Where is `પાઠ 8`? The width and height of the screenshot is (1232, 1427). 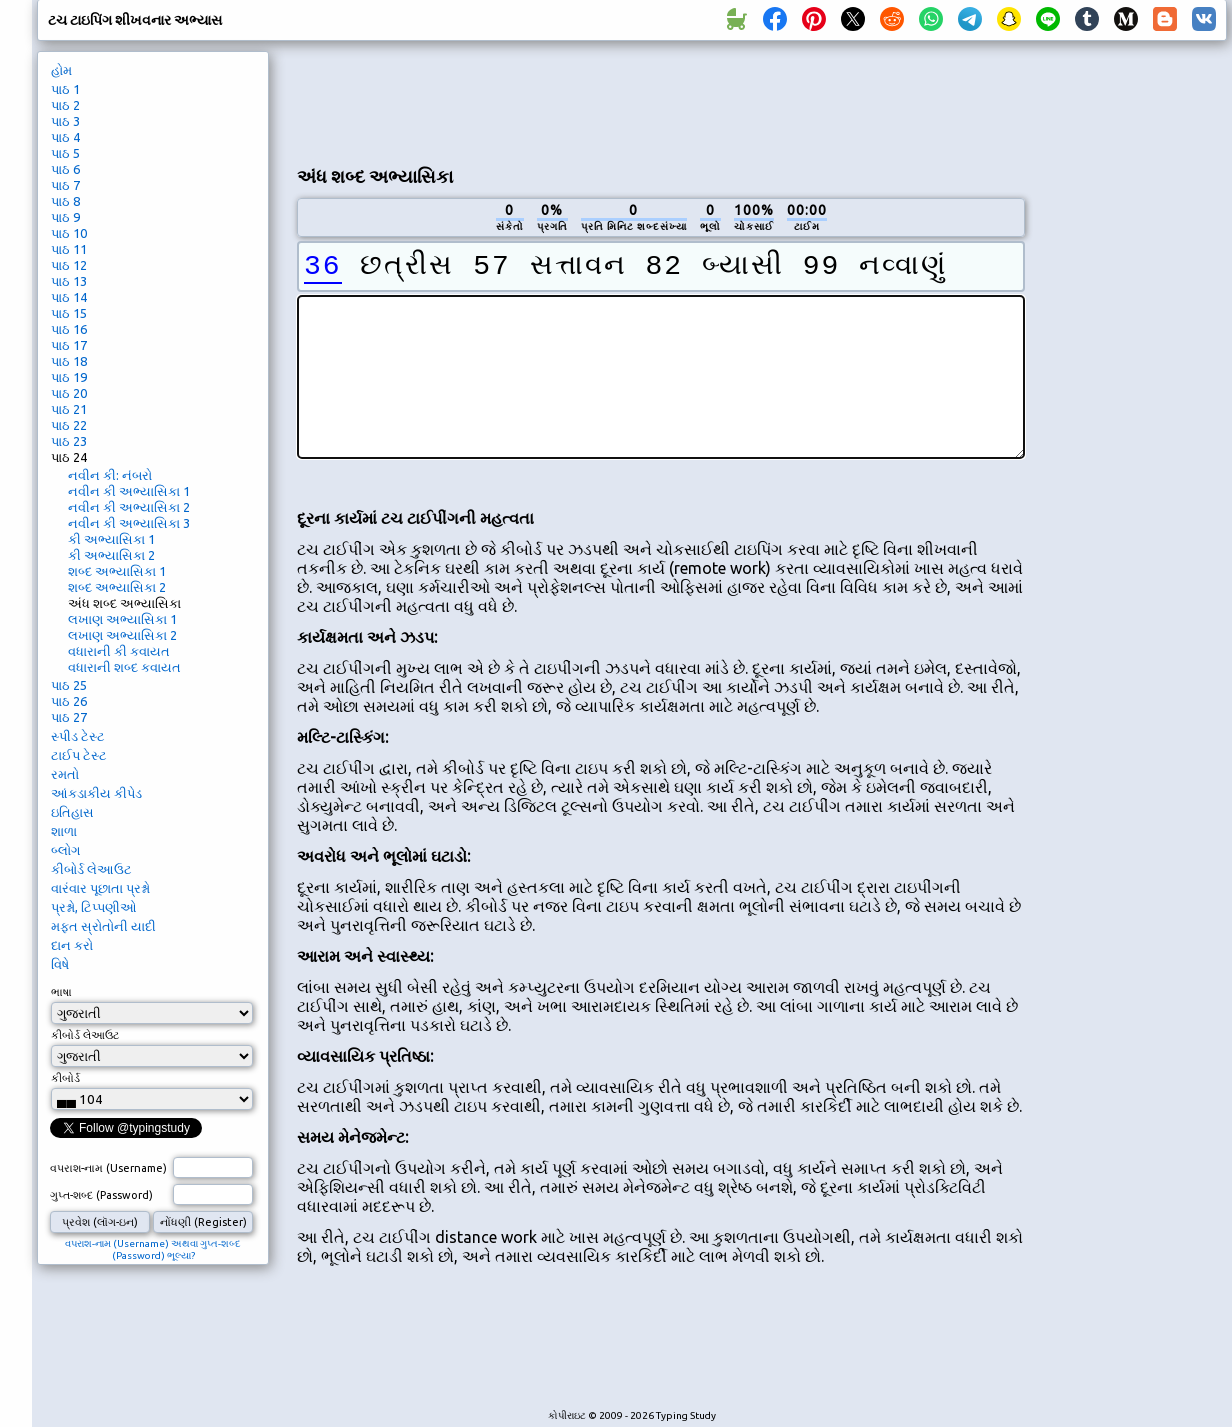
પાઠ 8 is located at coordinates (65, 201).